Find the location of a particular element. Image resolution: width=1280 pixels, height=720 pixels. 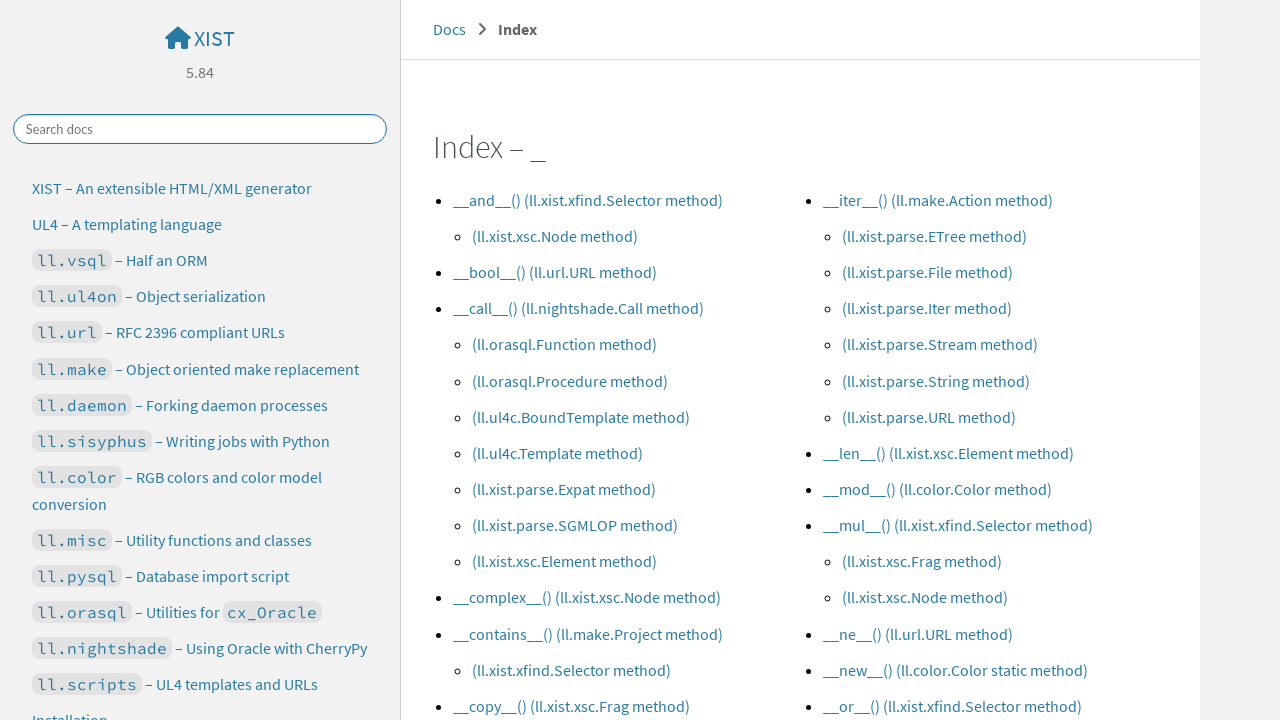

(ll.xist.parse.SGMLOP method) is located at coordinates (575, 525).